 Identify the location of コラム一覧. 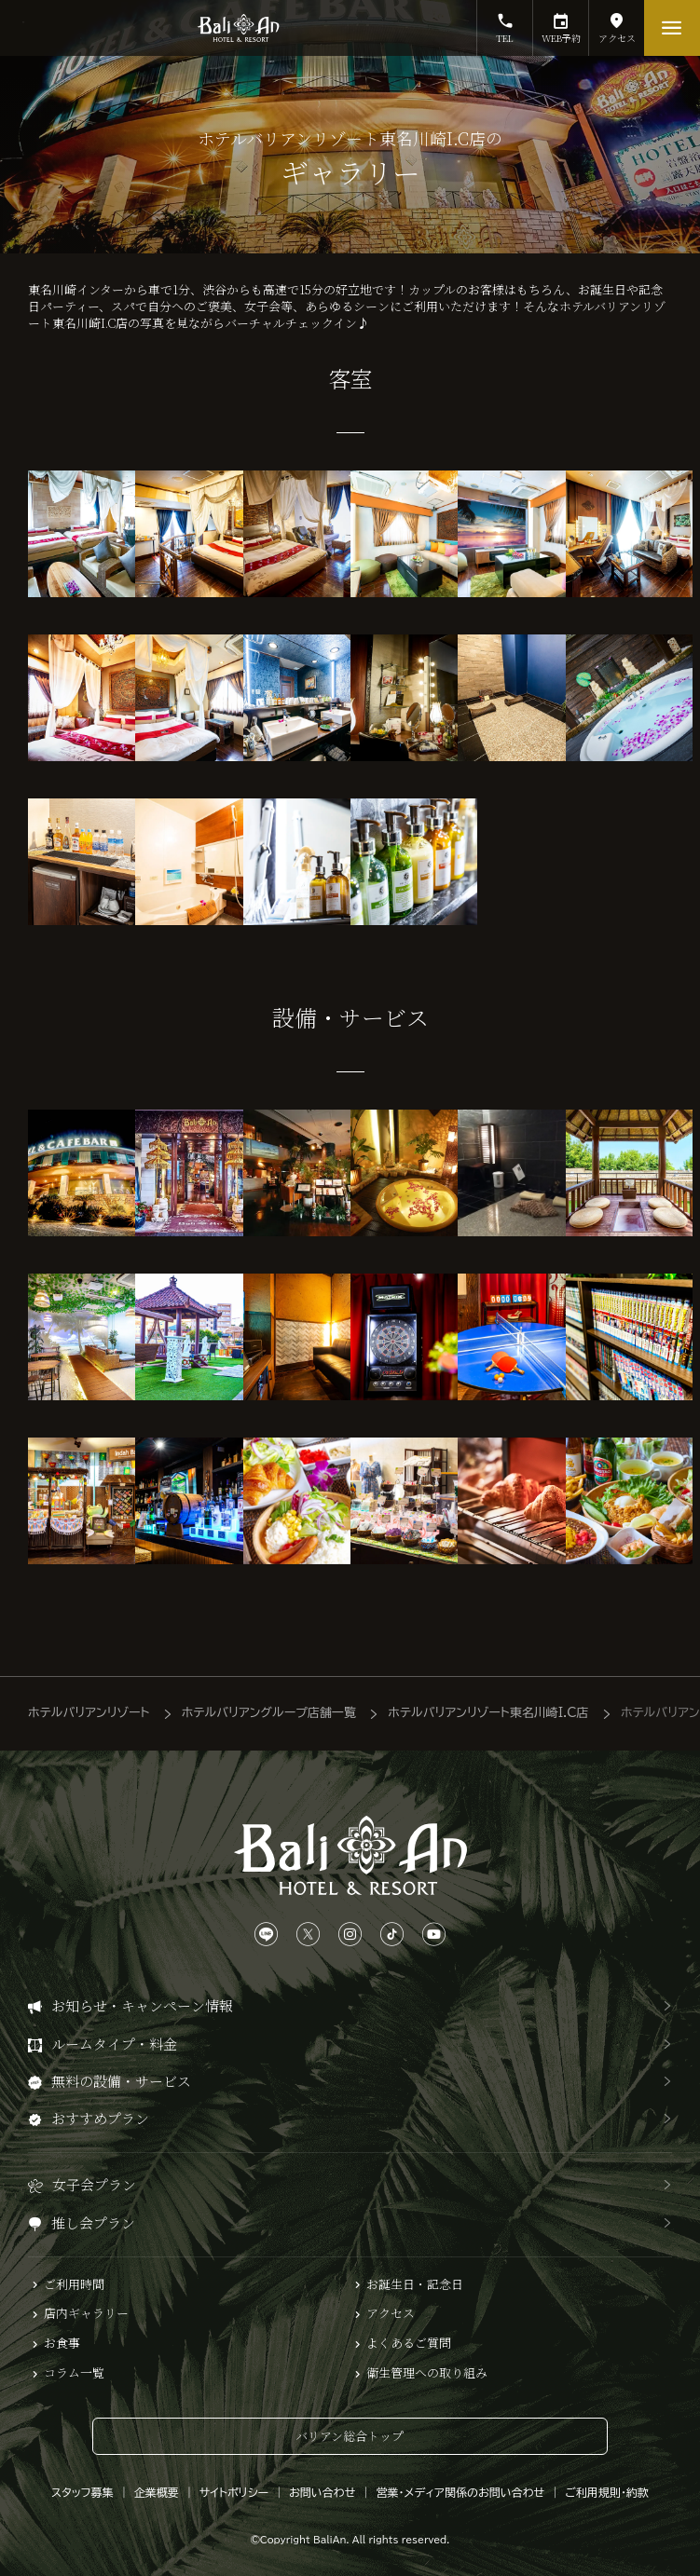
(74, 2373).